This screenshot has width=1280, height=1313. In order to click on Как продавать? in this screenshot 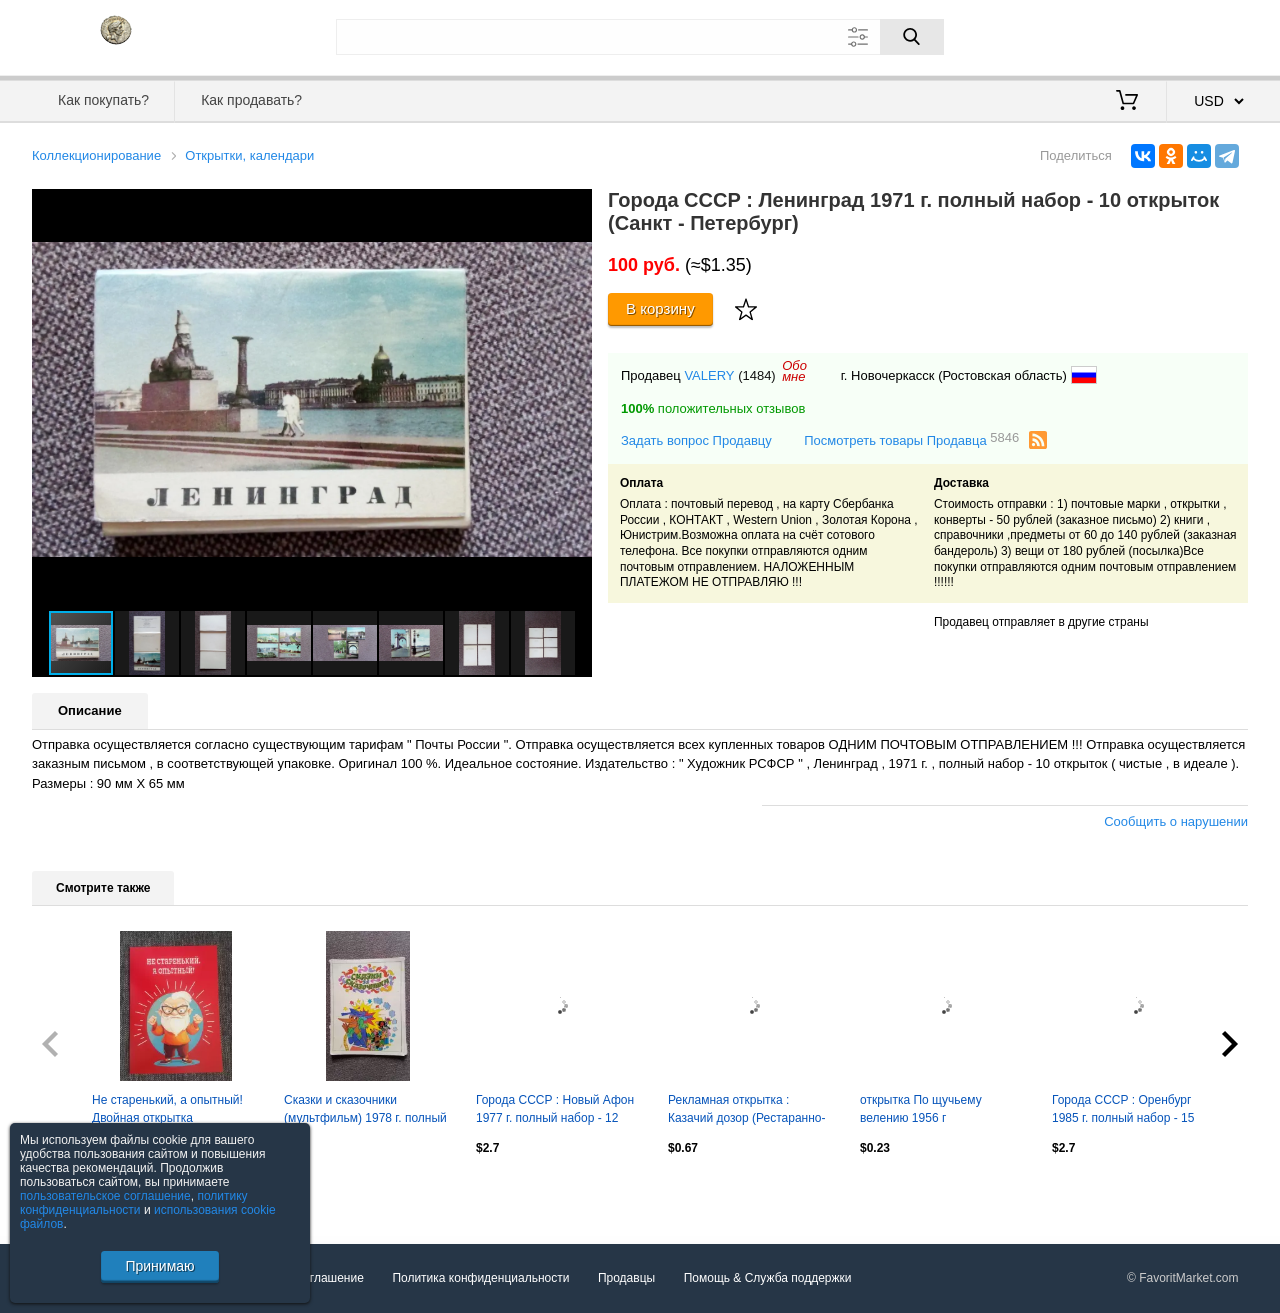, I will do `click(251, 100)`.